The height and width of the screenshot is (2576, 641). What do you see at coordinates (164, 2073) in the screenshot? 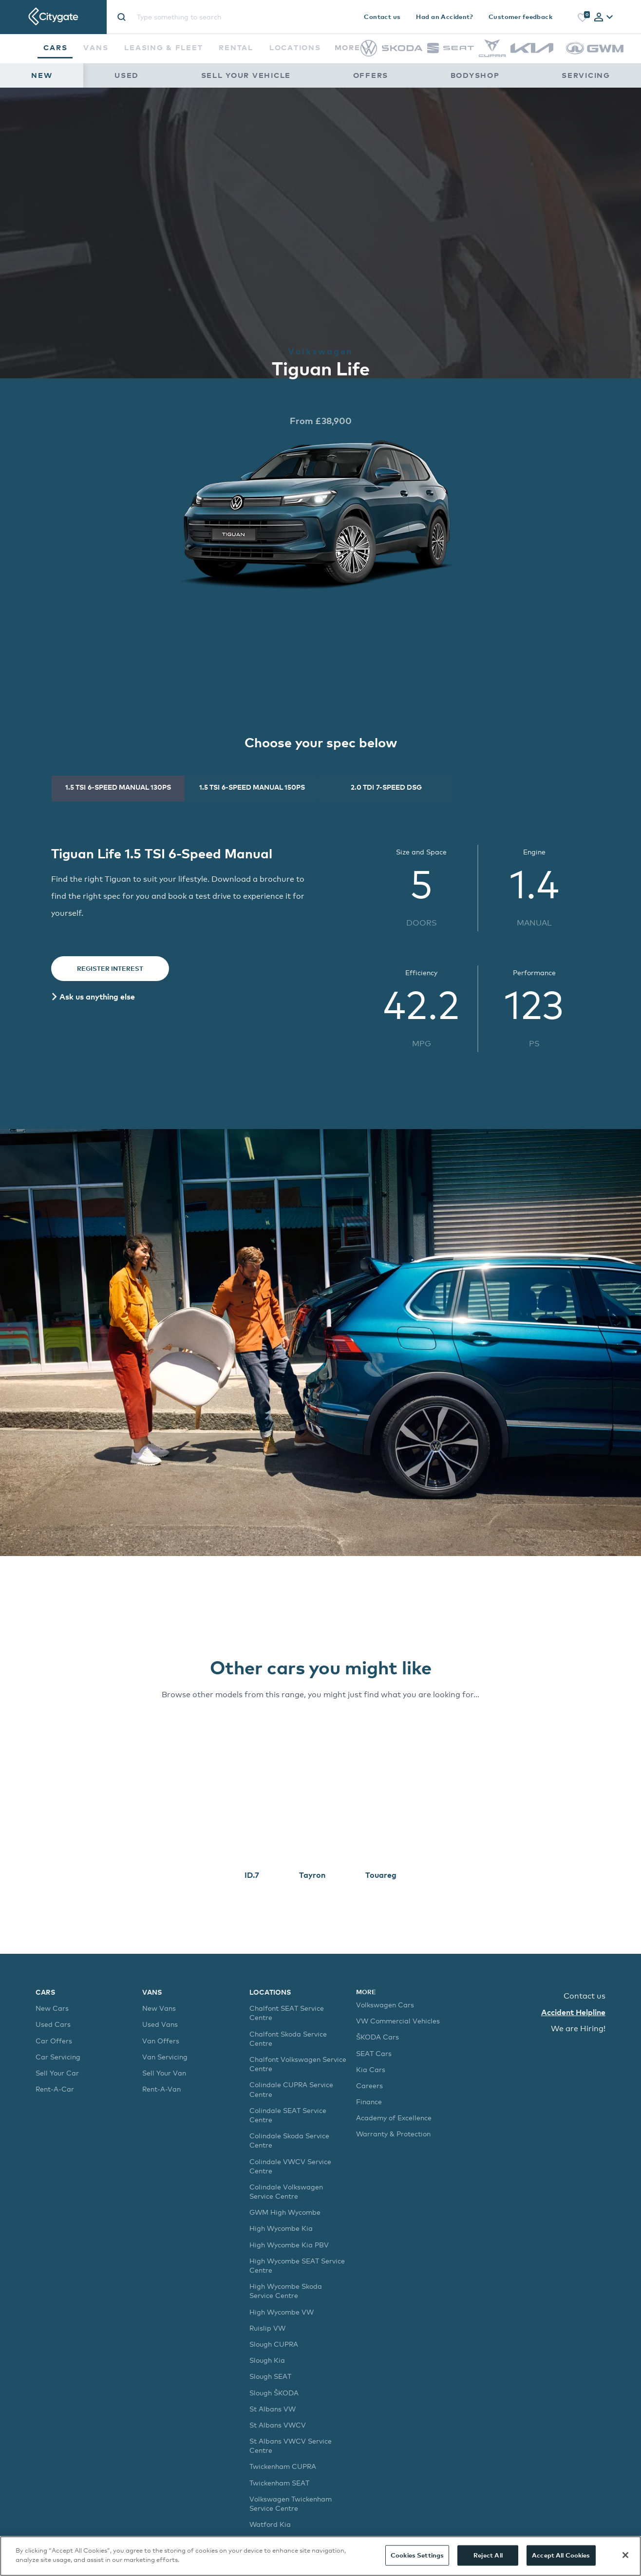
I see `Sell Your Van` at bounding box center [164, 2073].